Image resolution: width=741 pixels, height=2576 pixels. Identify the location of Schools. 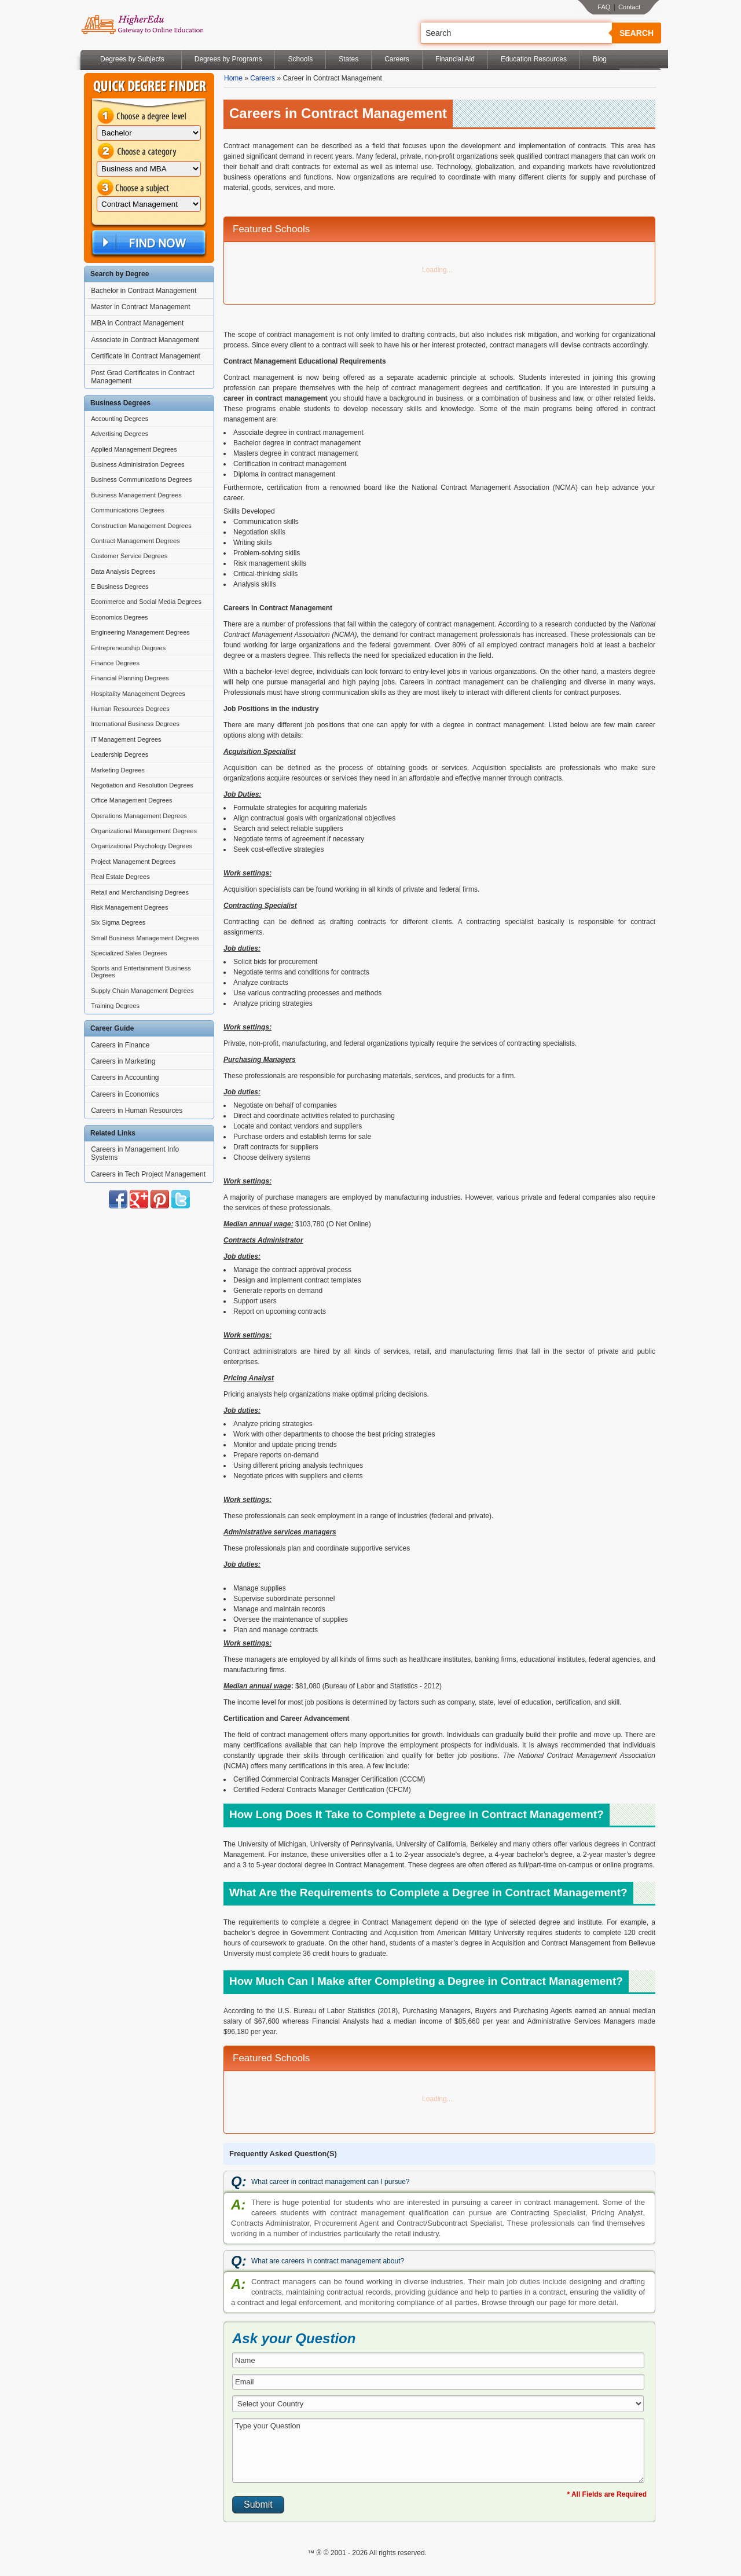
(300, 59).